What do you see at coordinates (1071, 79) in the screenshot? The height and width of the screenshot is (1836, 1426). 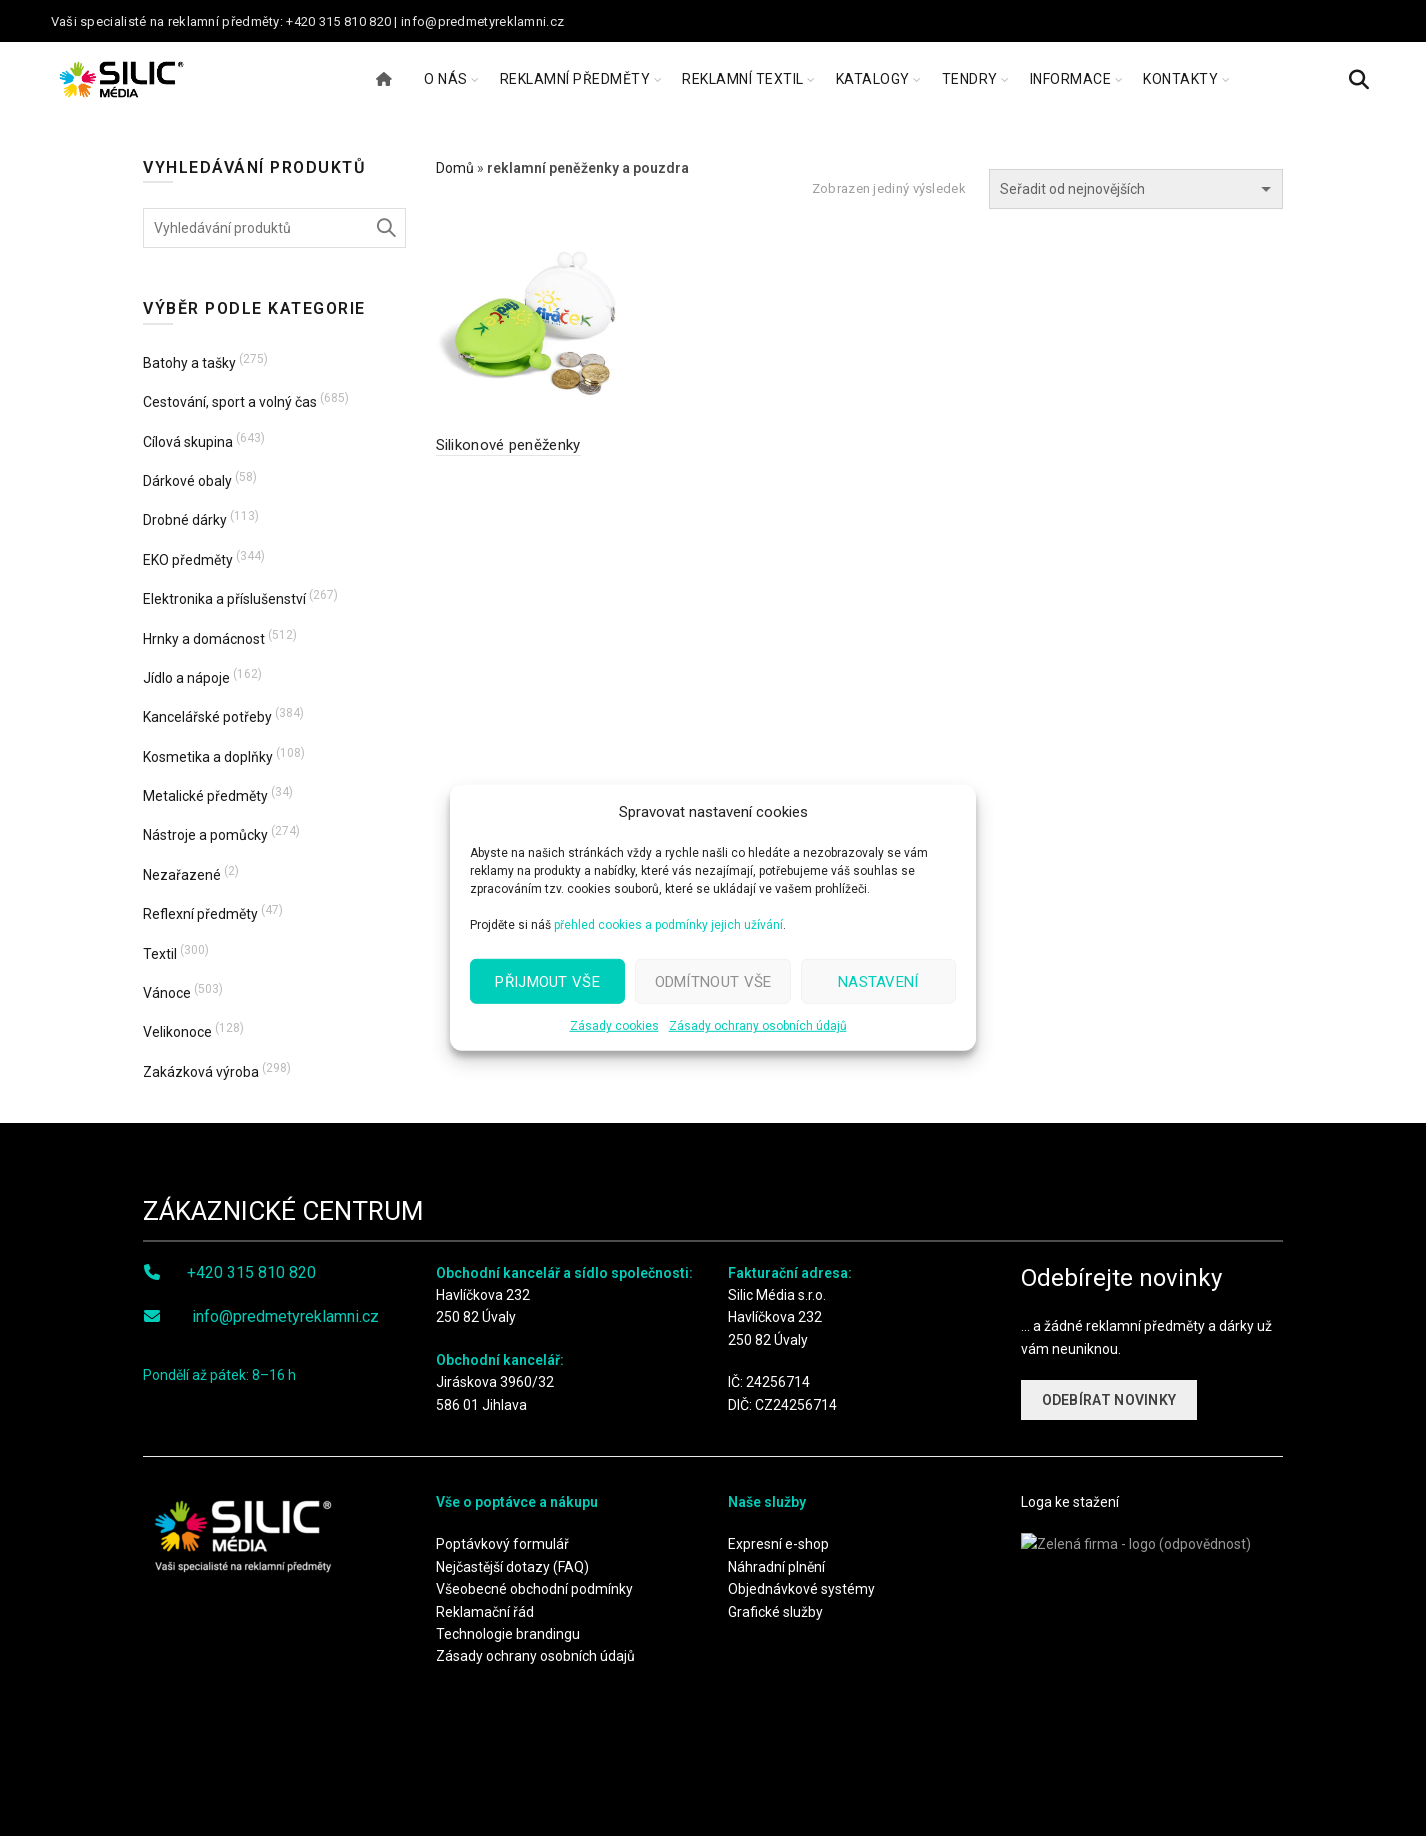 I see `INFORMACE` at bounding box center [1071, 79].